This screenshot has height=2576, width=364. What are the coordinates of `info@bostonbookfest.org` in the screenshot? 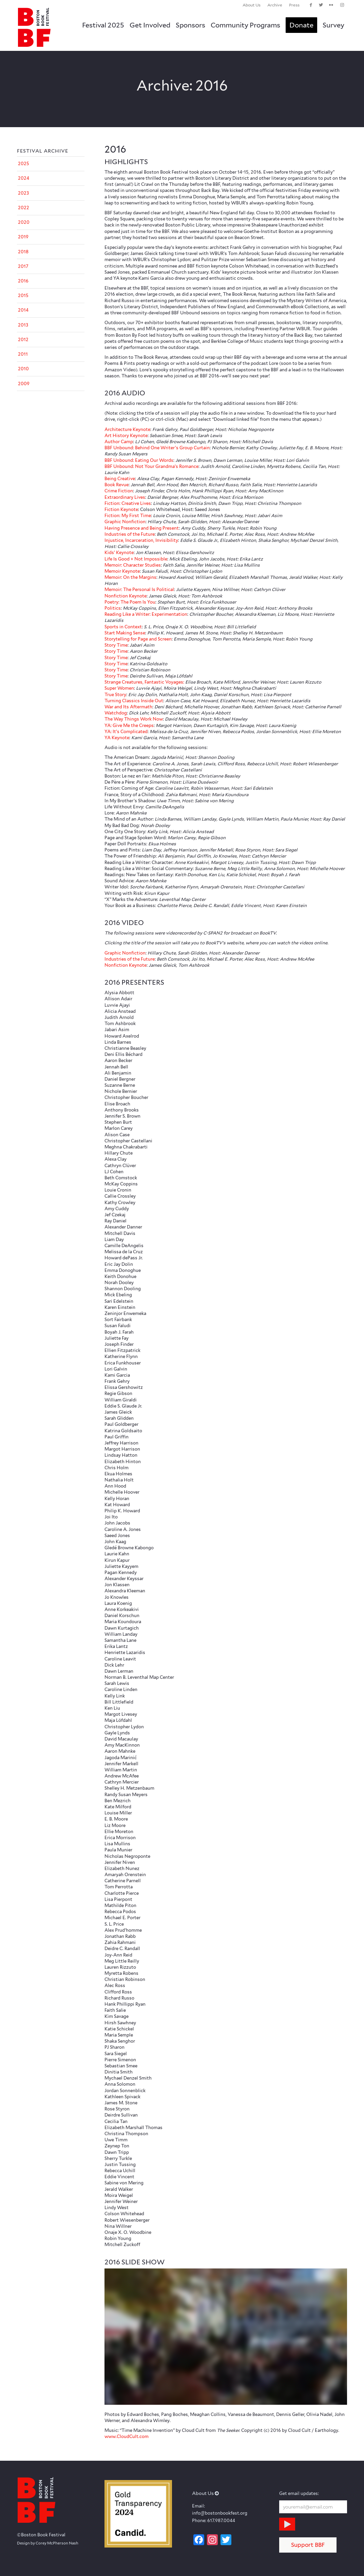 It's located at (219, 2513).